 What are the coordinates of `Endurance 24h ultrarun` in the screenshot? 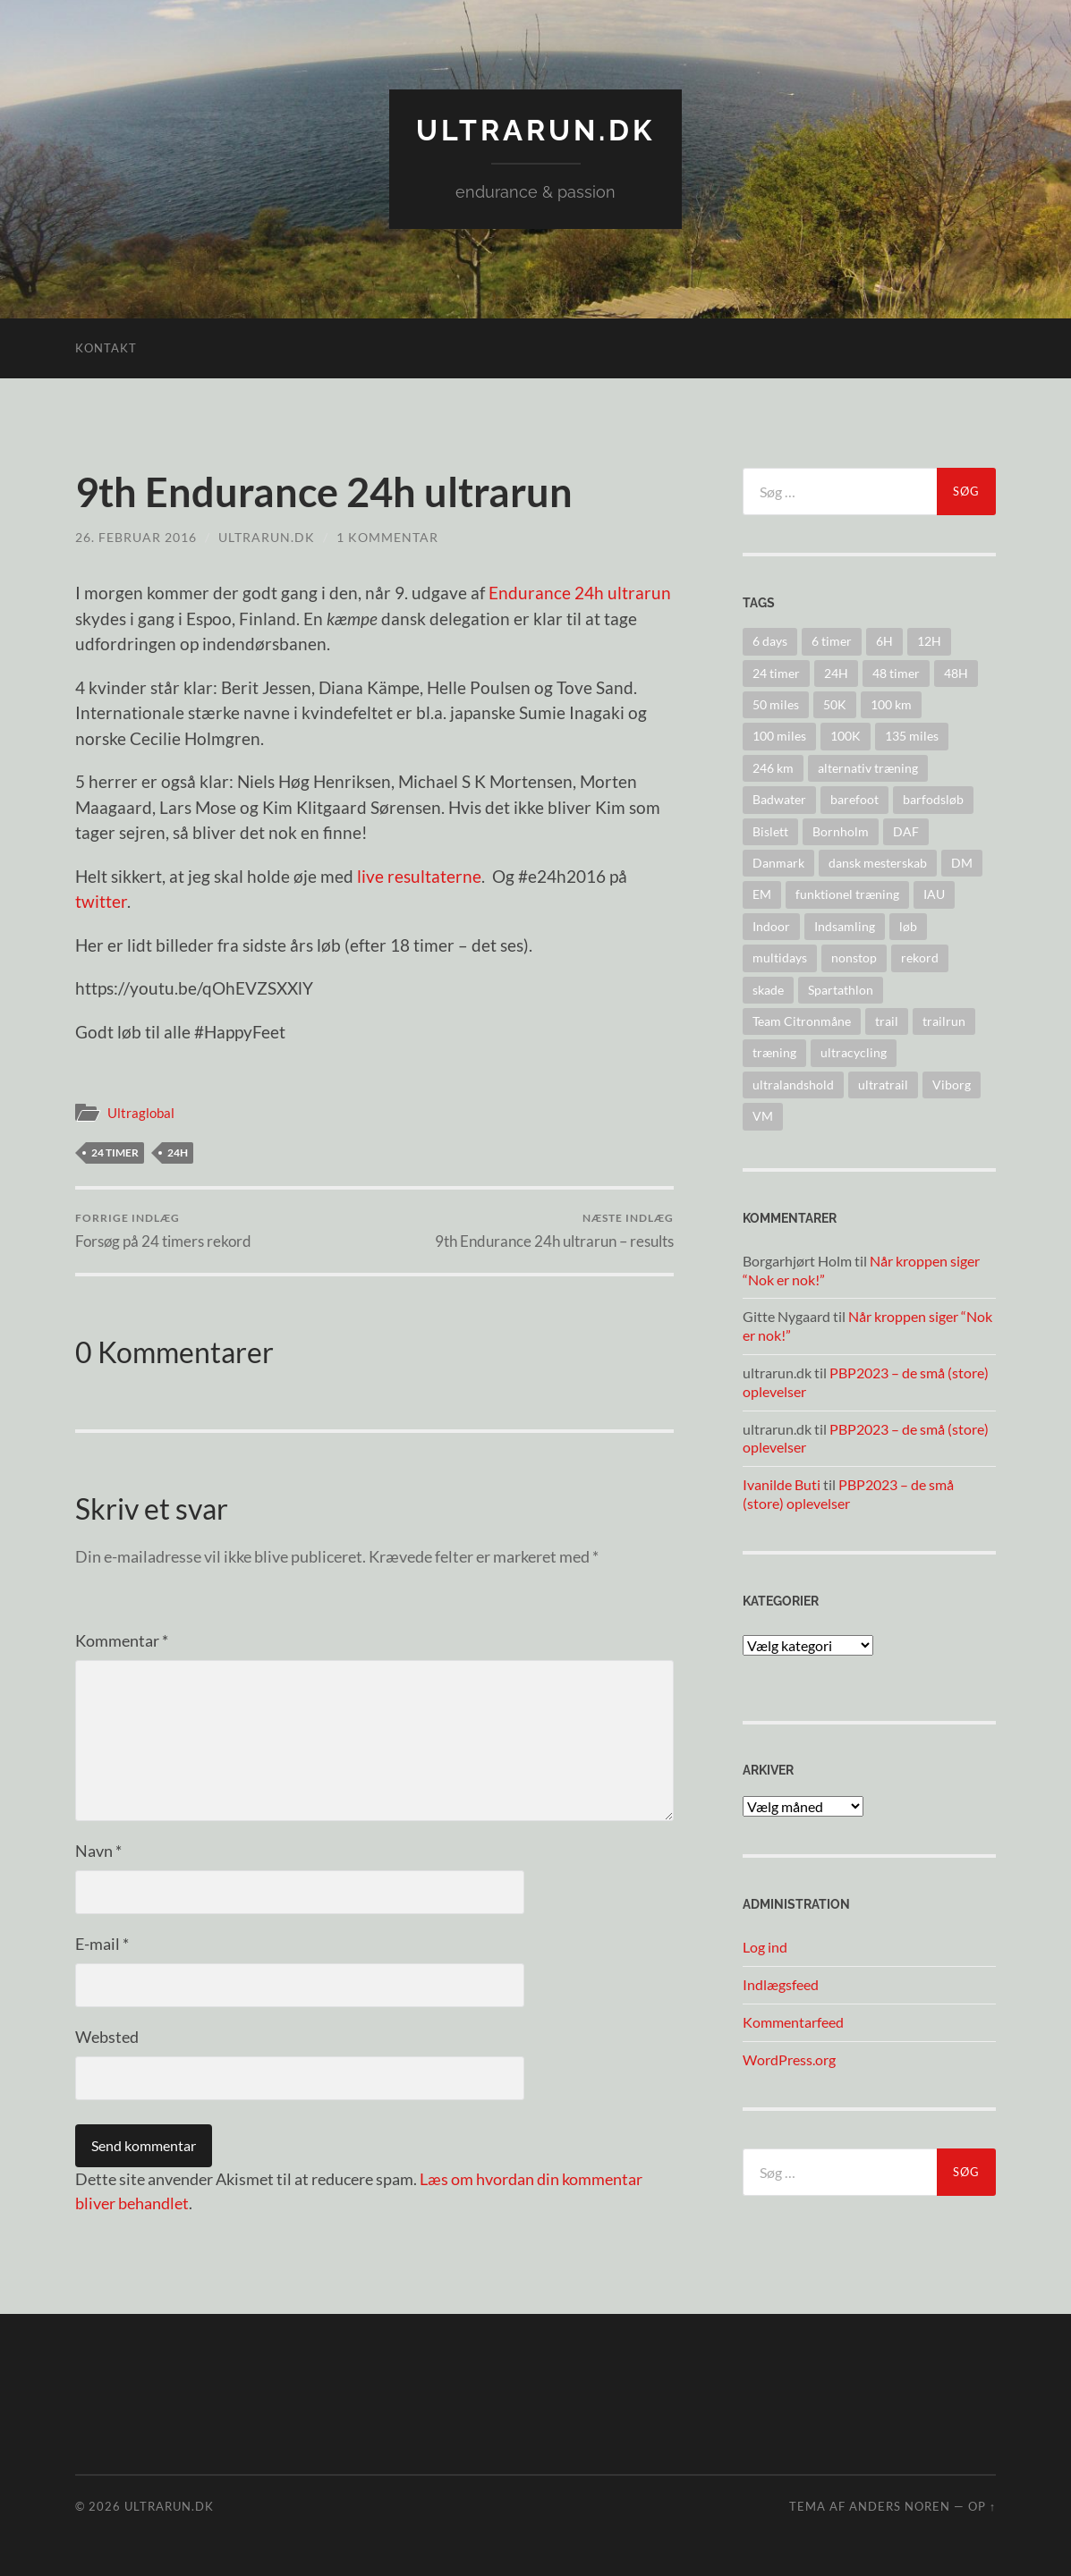 It's located at (580, 592).